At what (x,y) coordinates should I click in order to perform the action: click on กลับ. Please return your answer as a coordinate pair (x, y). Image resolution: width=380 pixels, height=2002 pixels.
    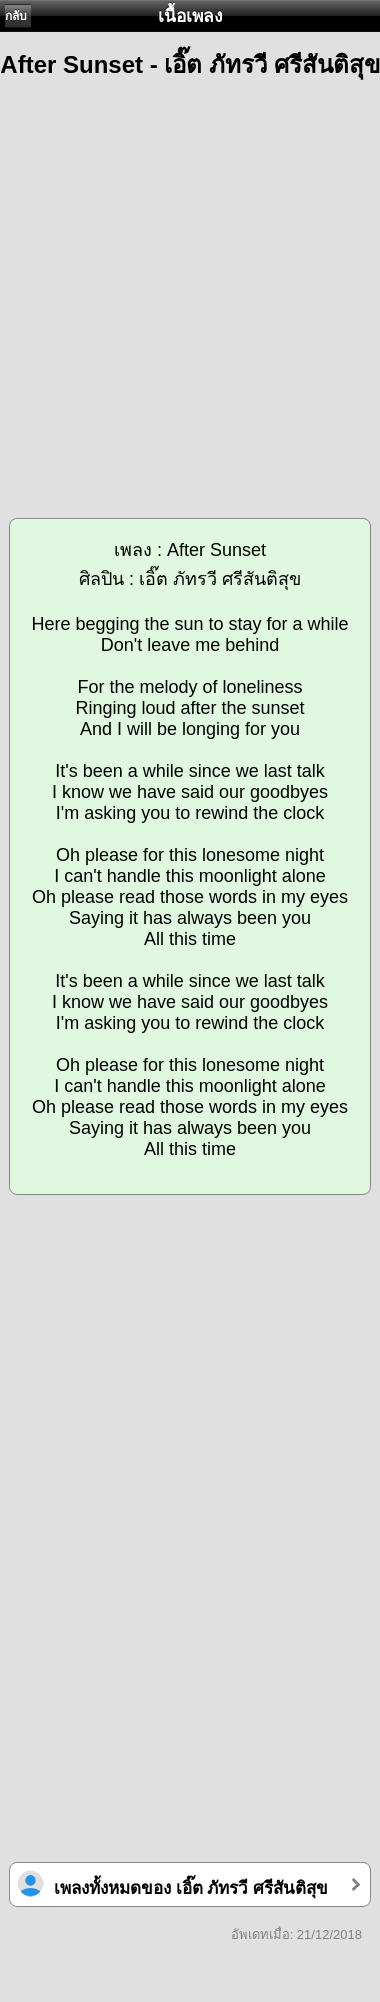
    Looking at the image, I should click on (16, 16).